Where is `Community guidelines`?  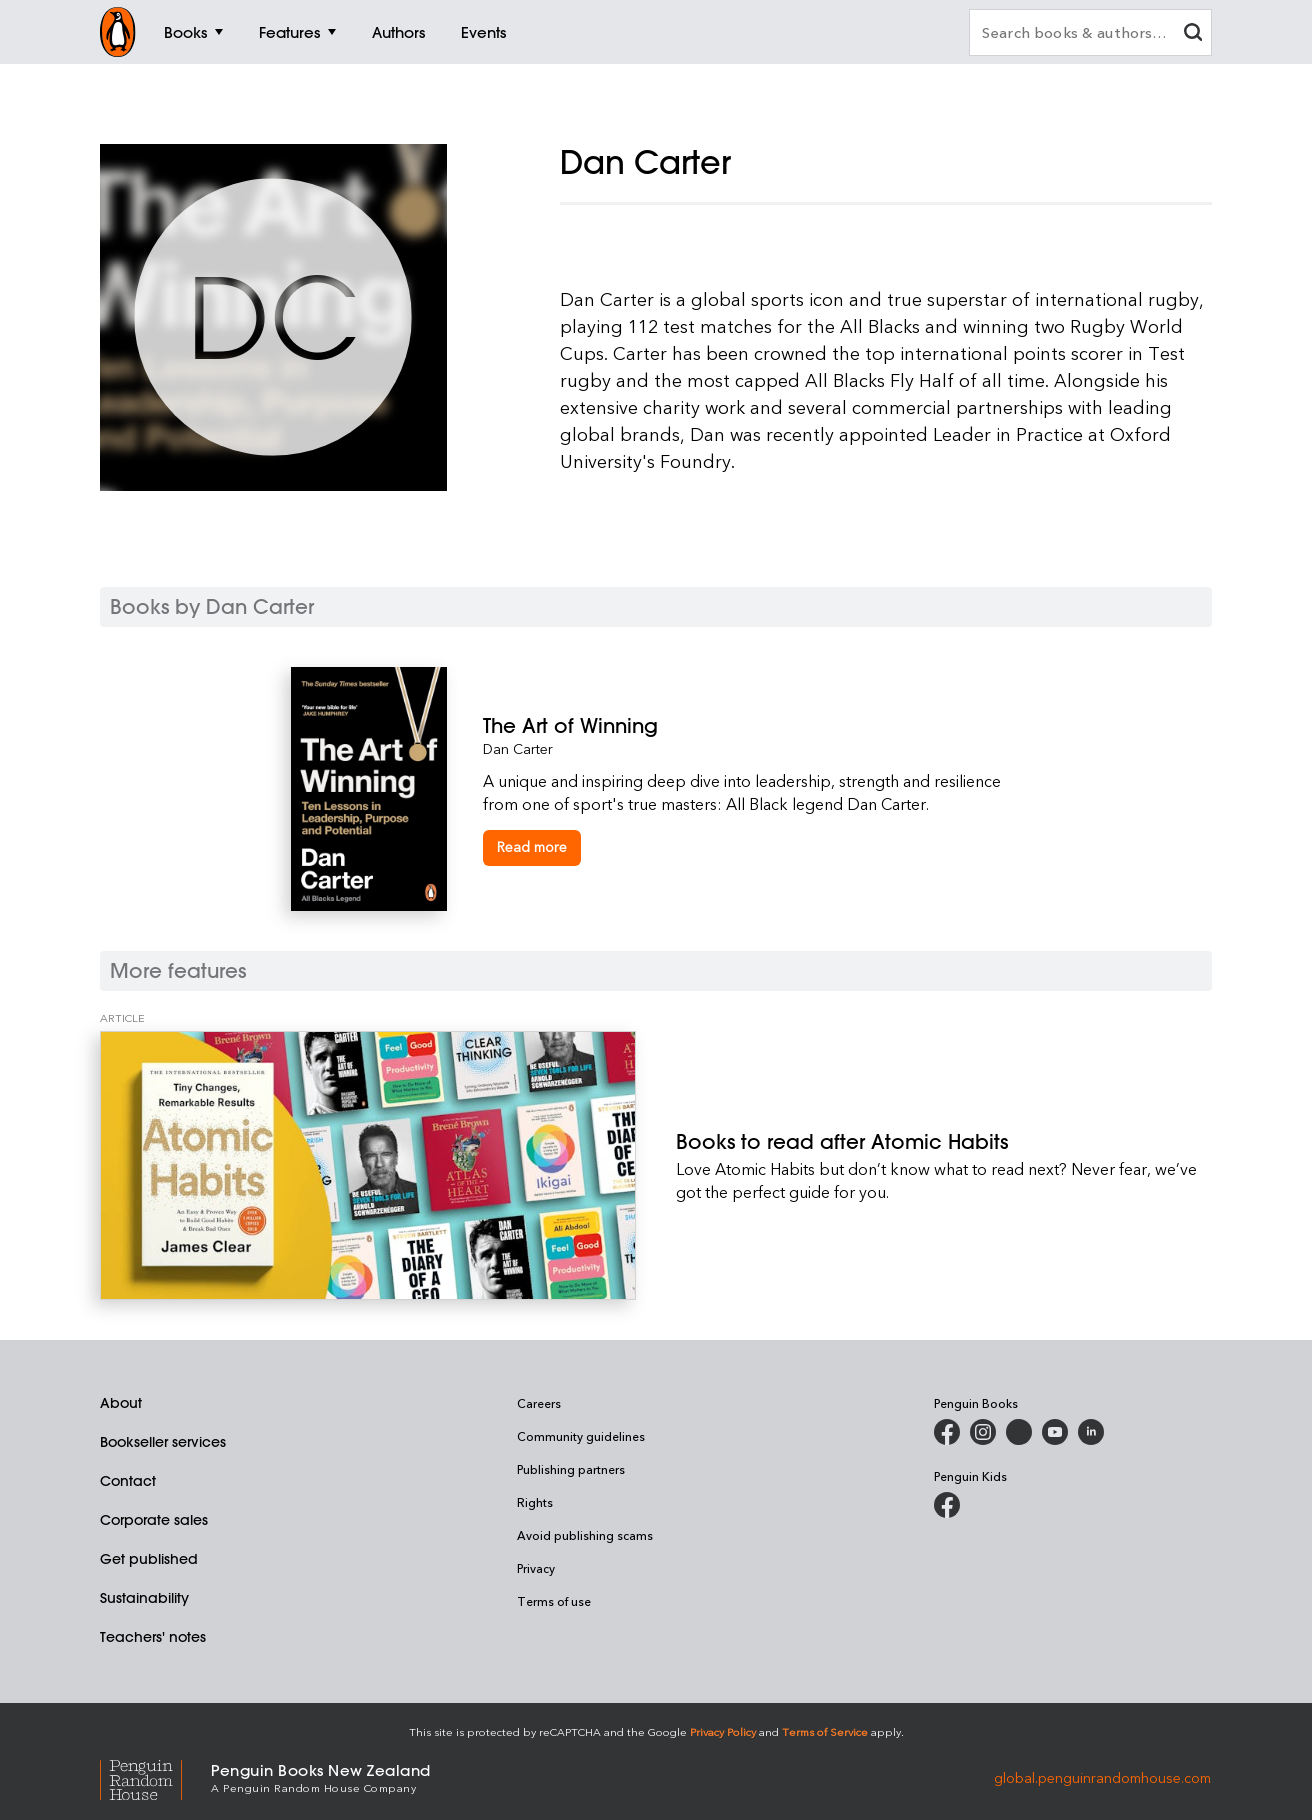
Community guidelines is located at coordinates (581, 1436).